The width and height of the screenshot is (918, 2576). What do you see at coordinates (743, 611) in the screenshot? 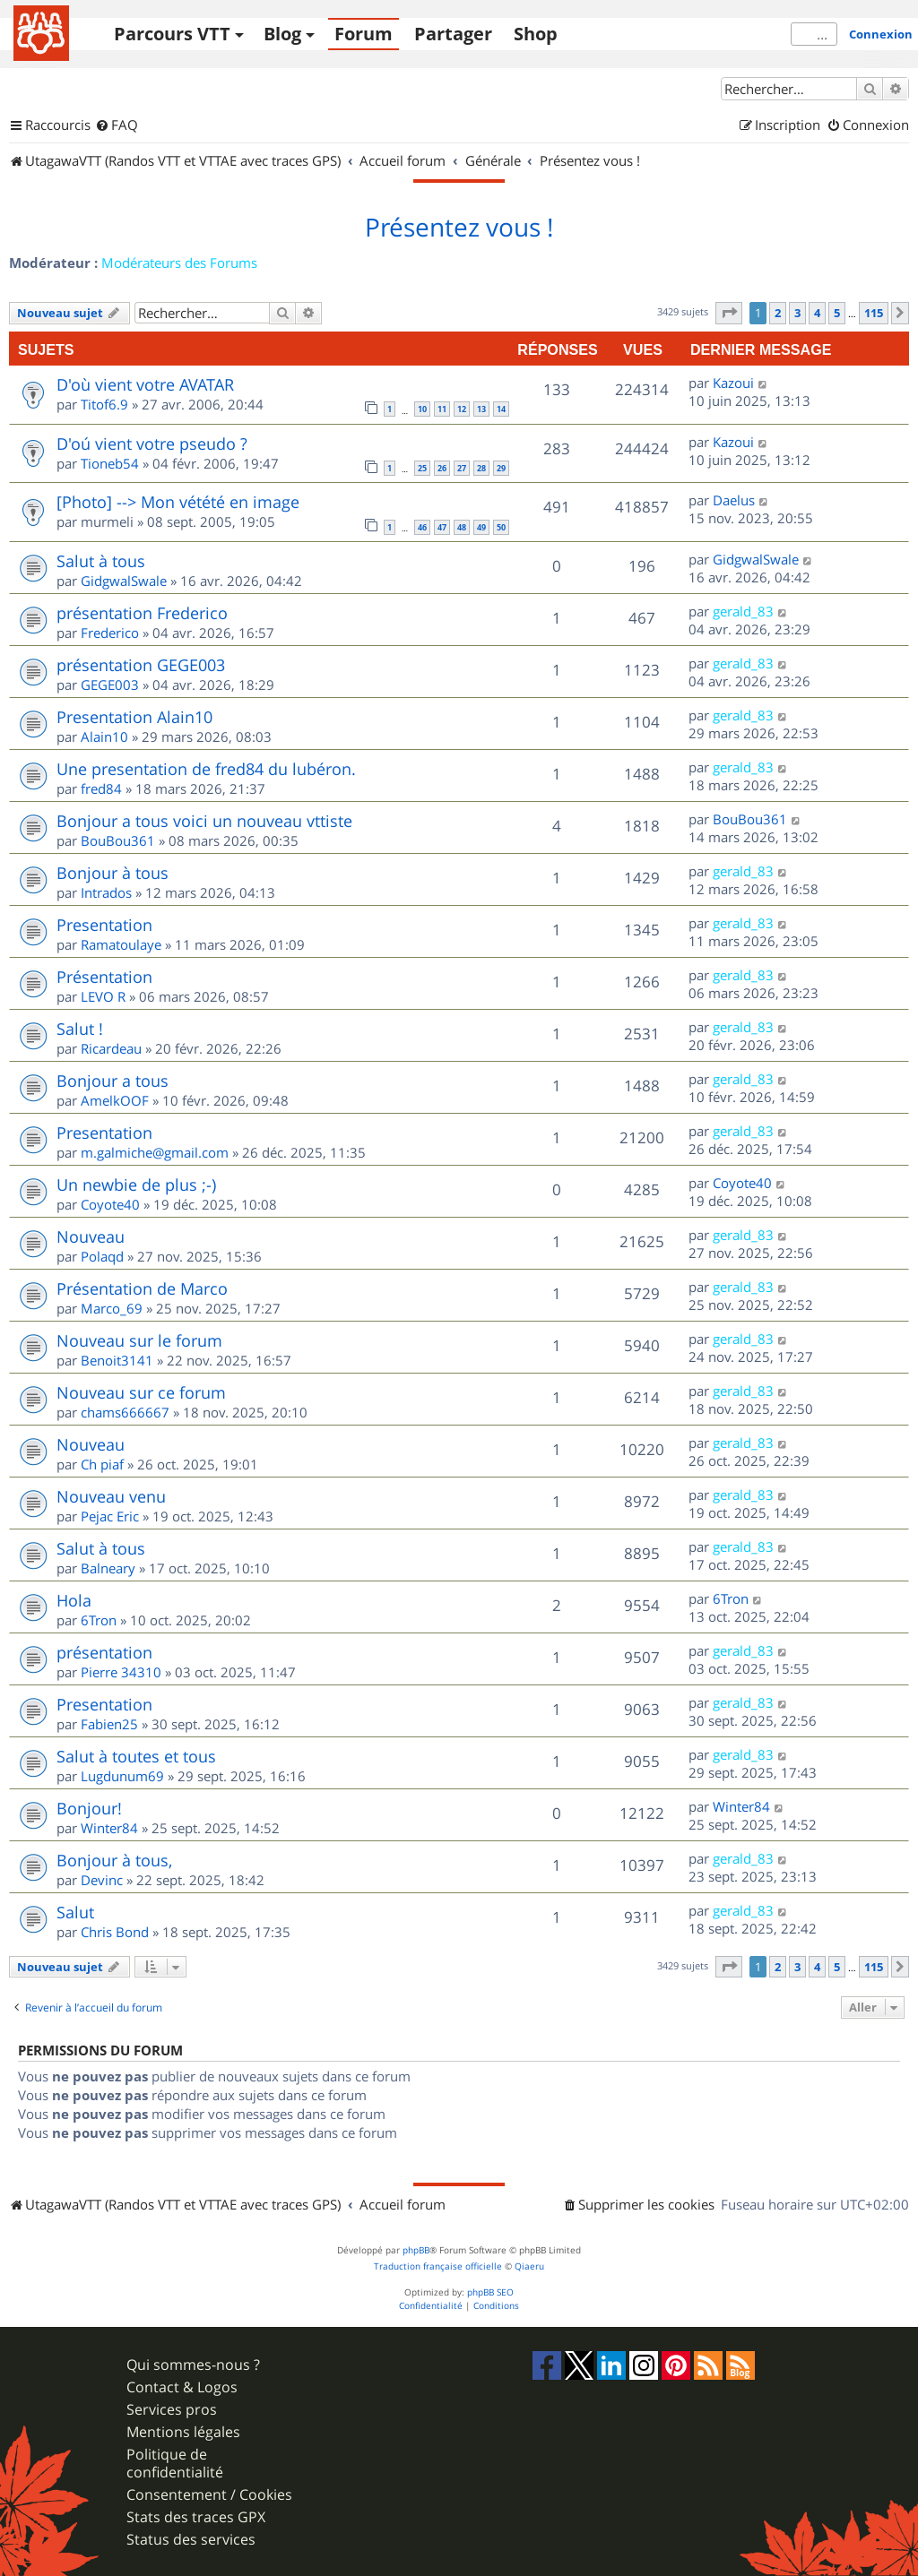
I see `gerald_83` at bounding box center [743, 611].